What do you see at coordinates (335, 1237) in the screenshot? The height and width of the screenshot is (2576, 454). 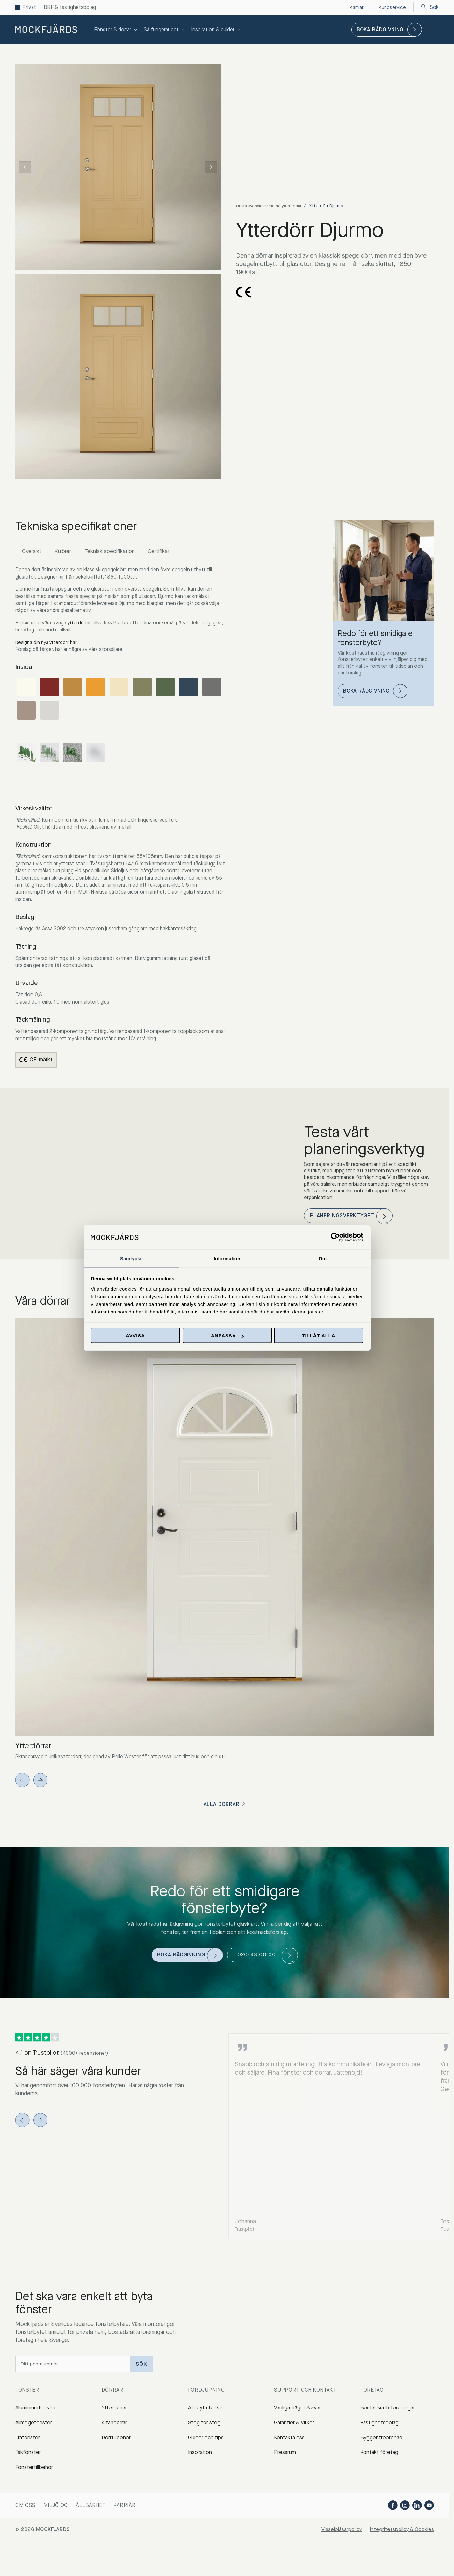 I see `[Cookiebot av Usercentrics - öppnas i ett nytt fönster]` at bounding box center [335, 1237].